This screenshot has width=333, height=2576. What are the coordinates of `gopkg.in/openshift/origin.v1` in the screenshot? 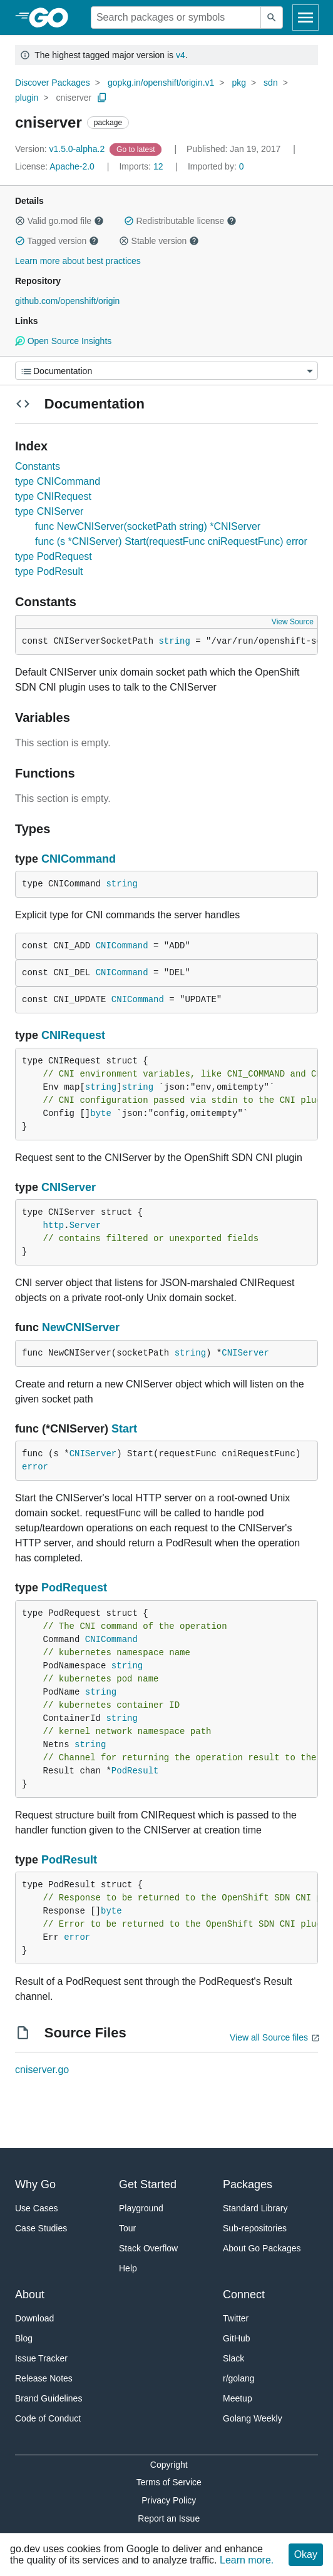 It's located at (161, 83).